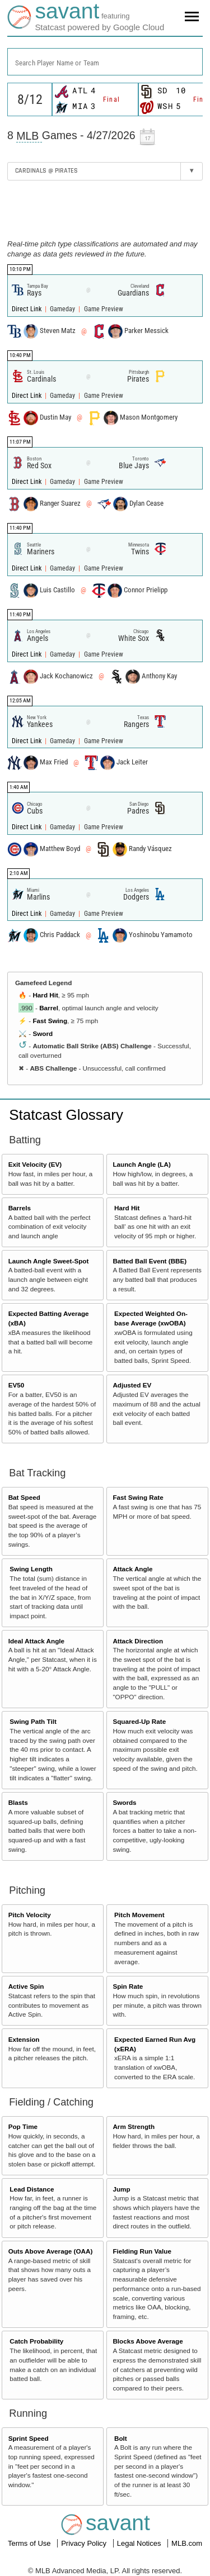 Image resolution: width=210 pixels, height=2576 pixels. I want to click on Swing Length, so click(31, 1568).